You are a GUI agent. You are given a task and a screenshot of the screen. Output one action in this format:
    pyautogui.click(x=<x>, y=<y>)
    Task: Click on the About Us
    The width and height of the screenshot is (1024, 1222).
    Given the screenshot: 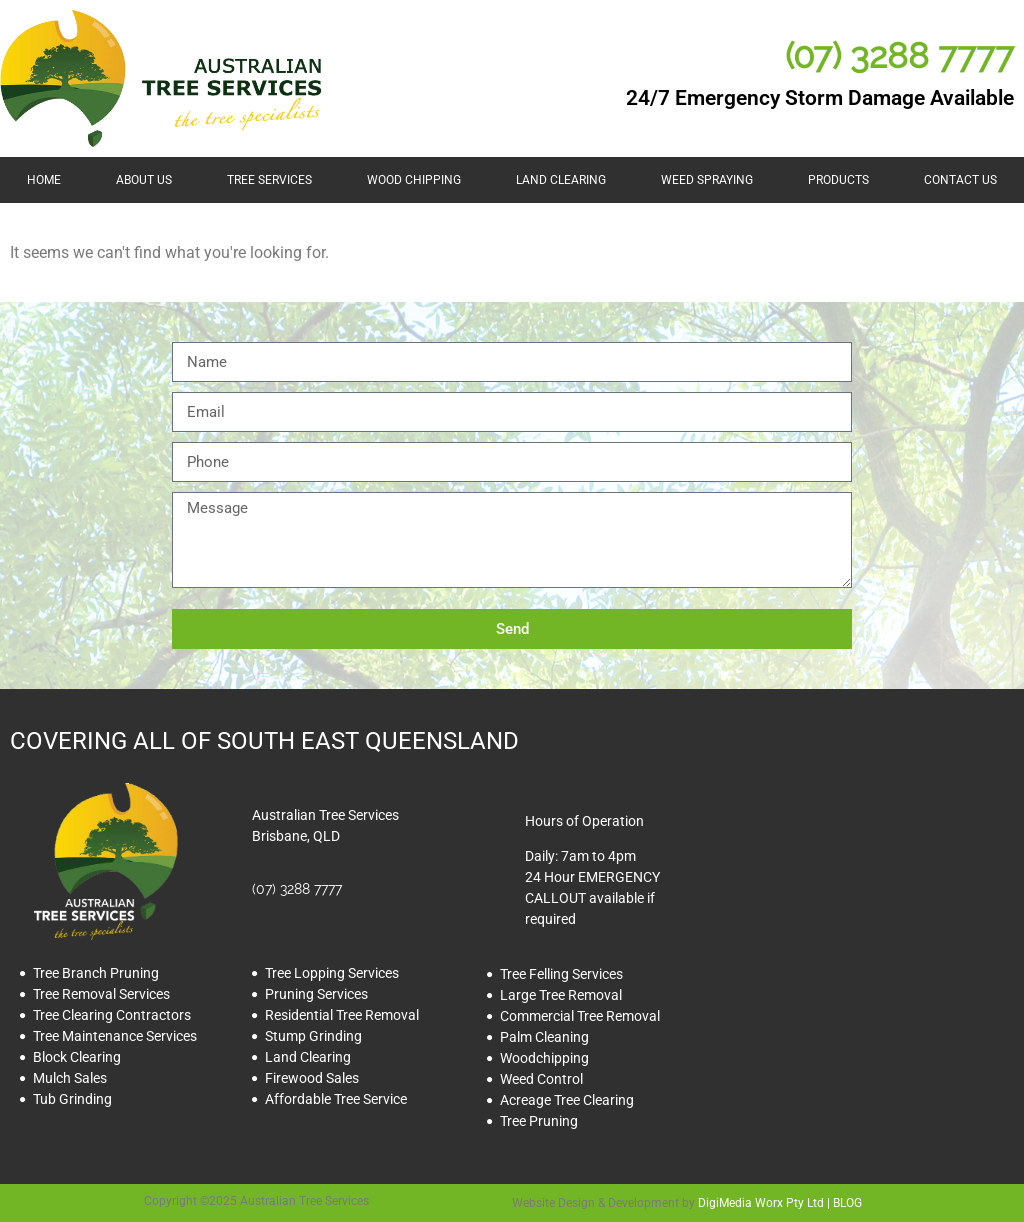 What is the action you would take?
    pyautogui.click(x=144, y=180)
    